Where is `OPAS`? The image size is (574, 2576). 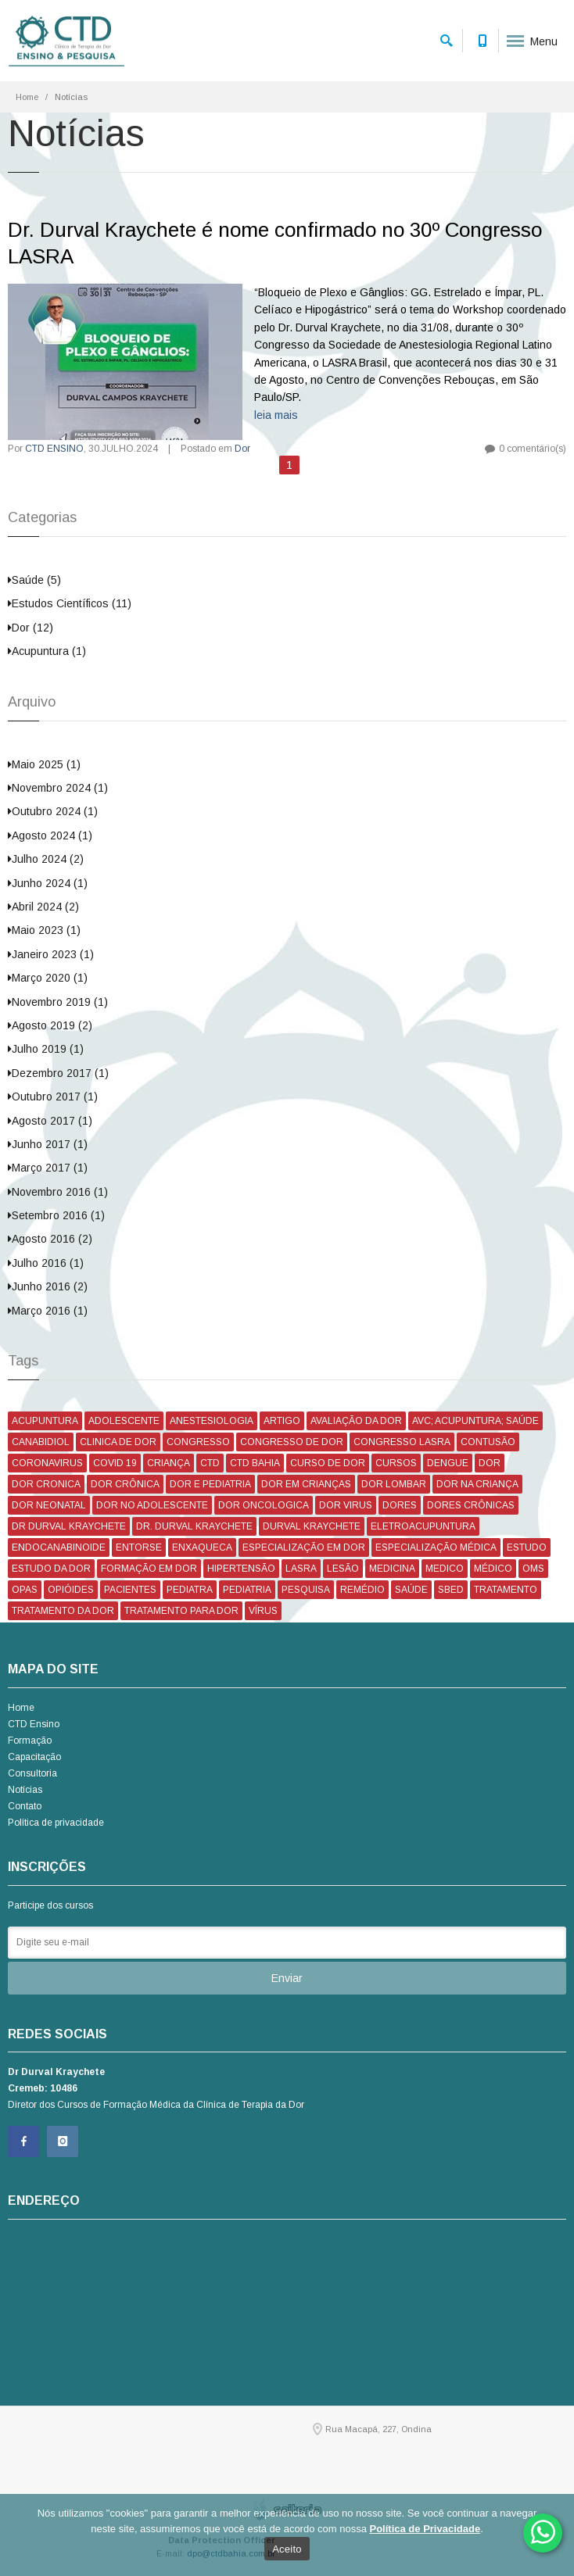
OPAS is located at coordinates (25, 1589).